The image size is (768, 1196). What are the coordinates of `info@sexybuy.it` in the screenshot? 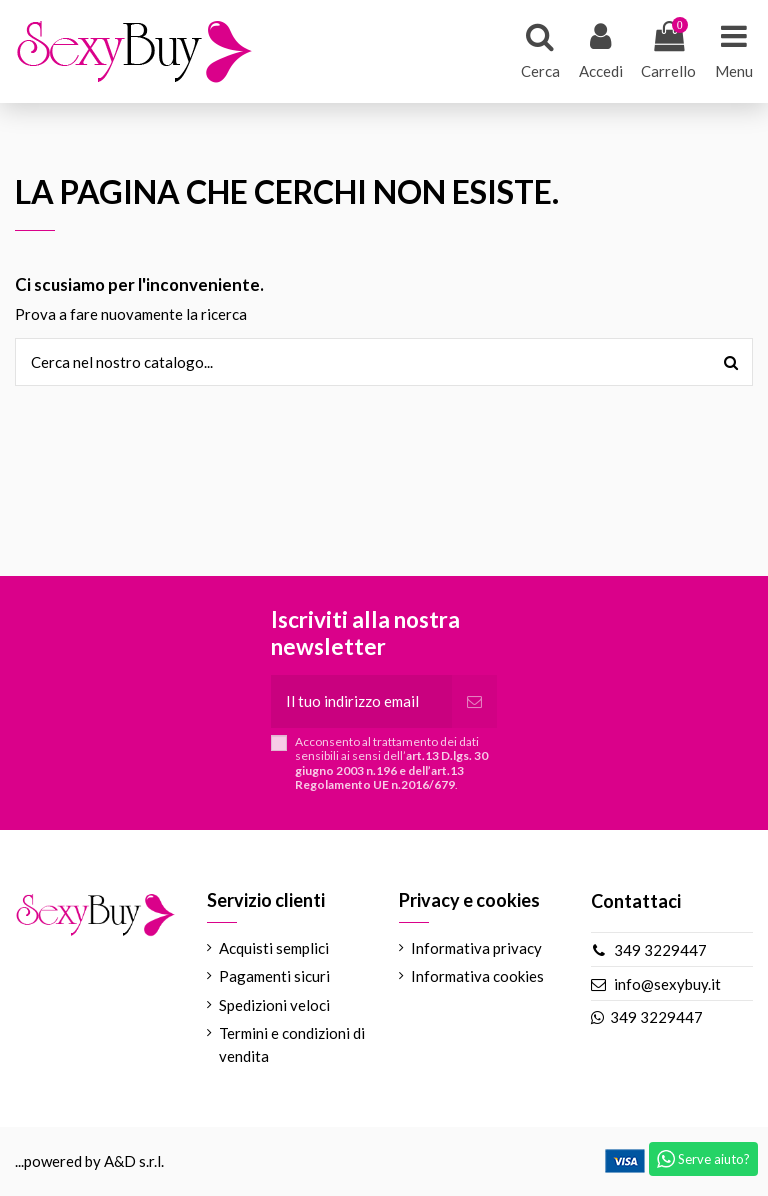 It's located at (667, 984).